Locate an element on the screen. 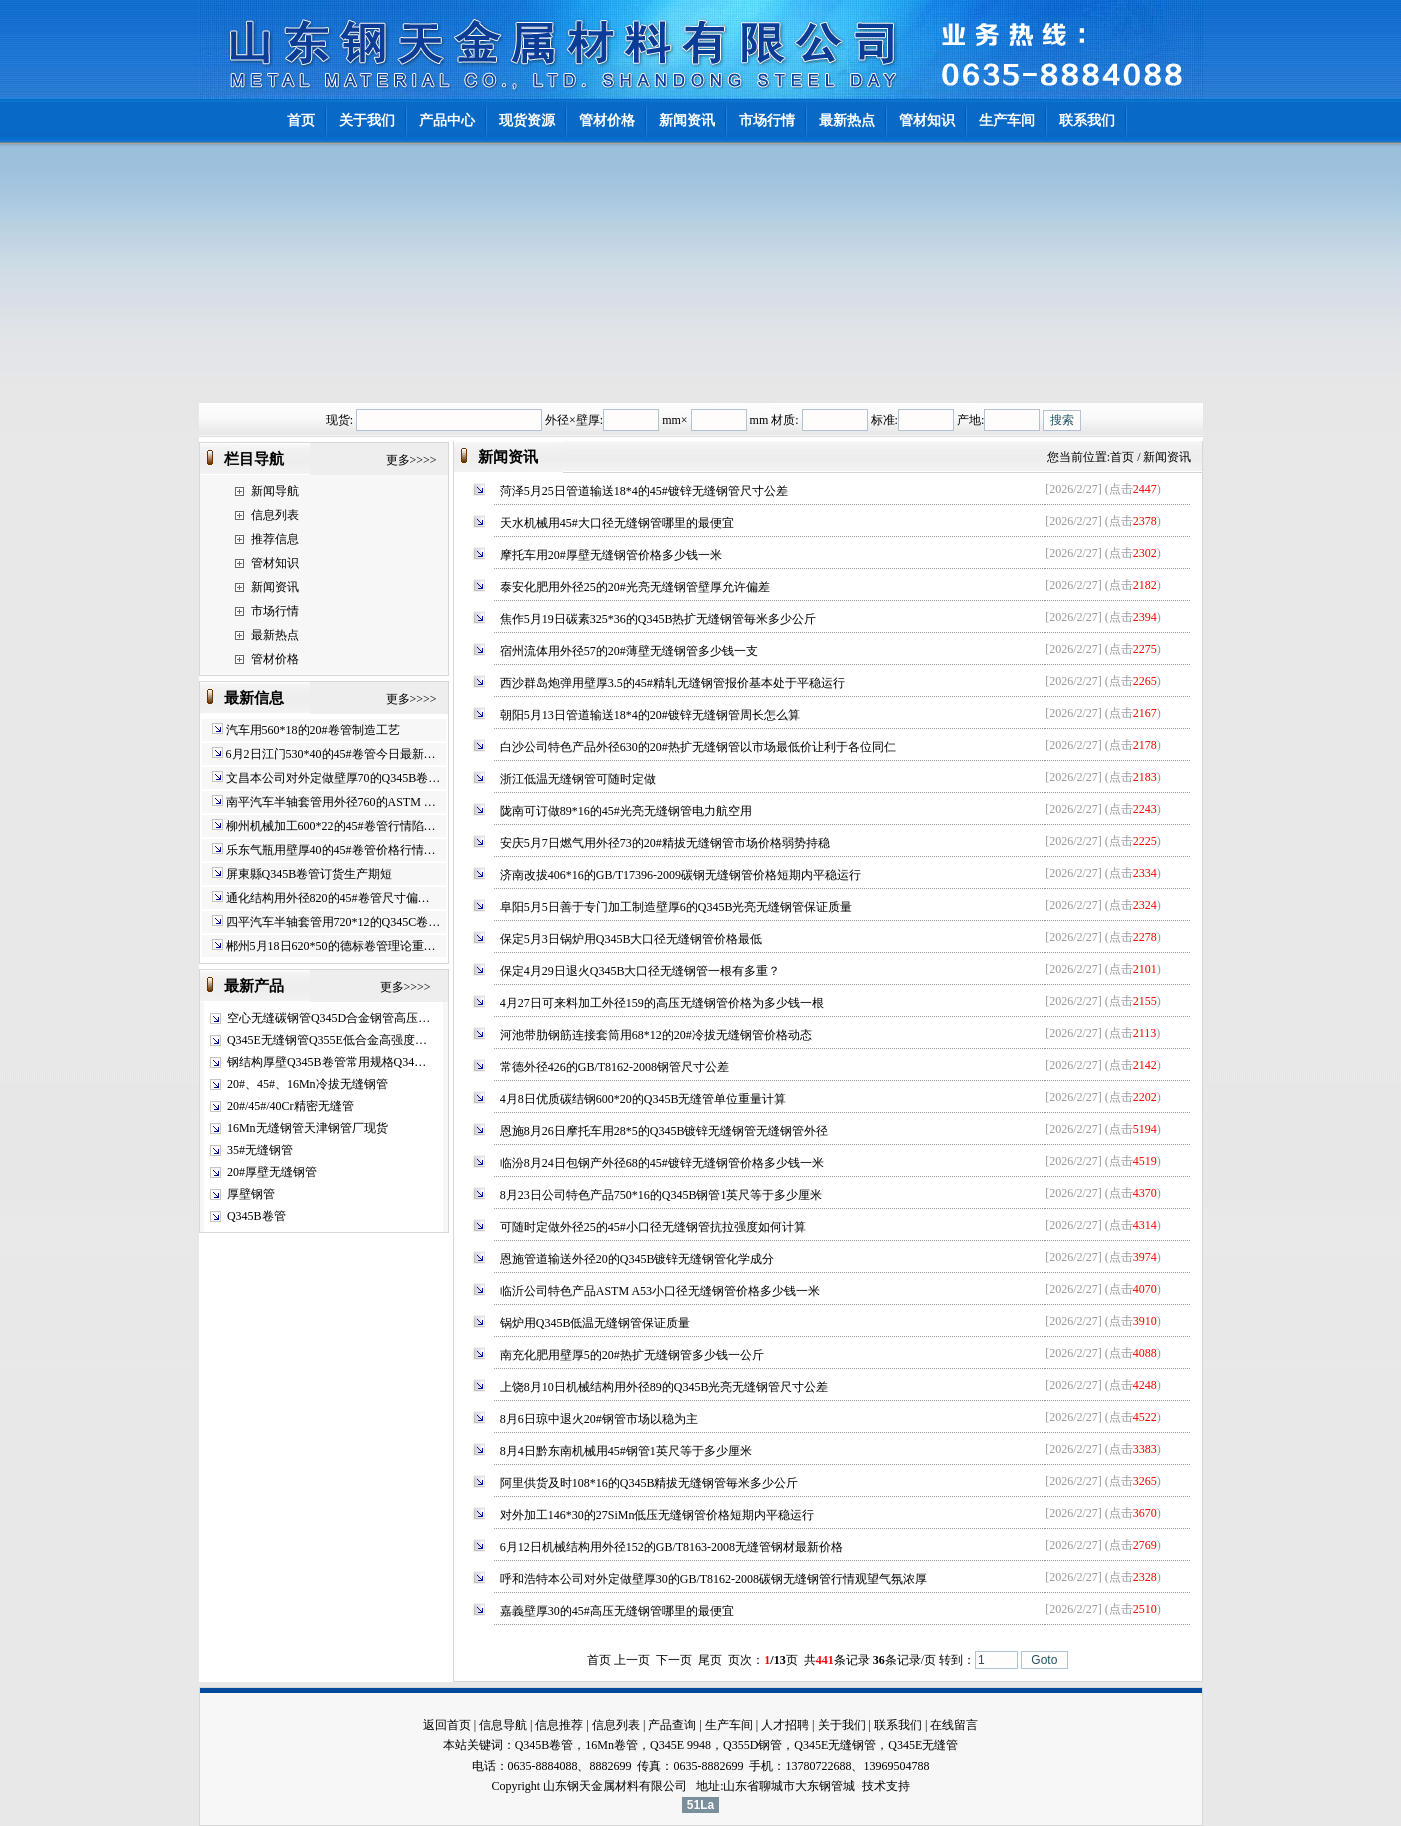  信息导航 is located at coordinates (503, 1725).